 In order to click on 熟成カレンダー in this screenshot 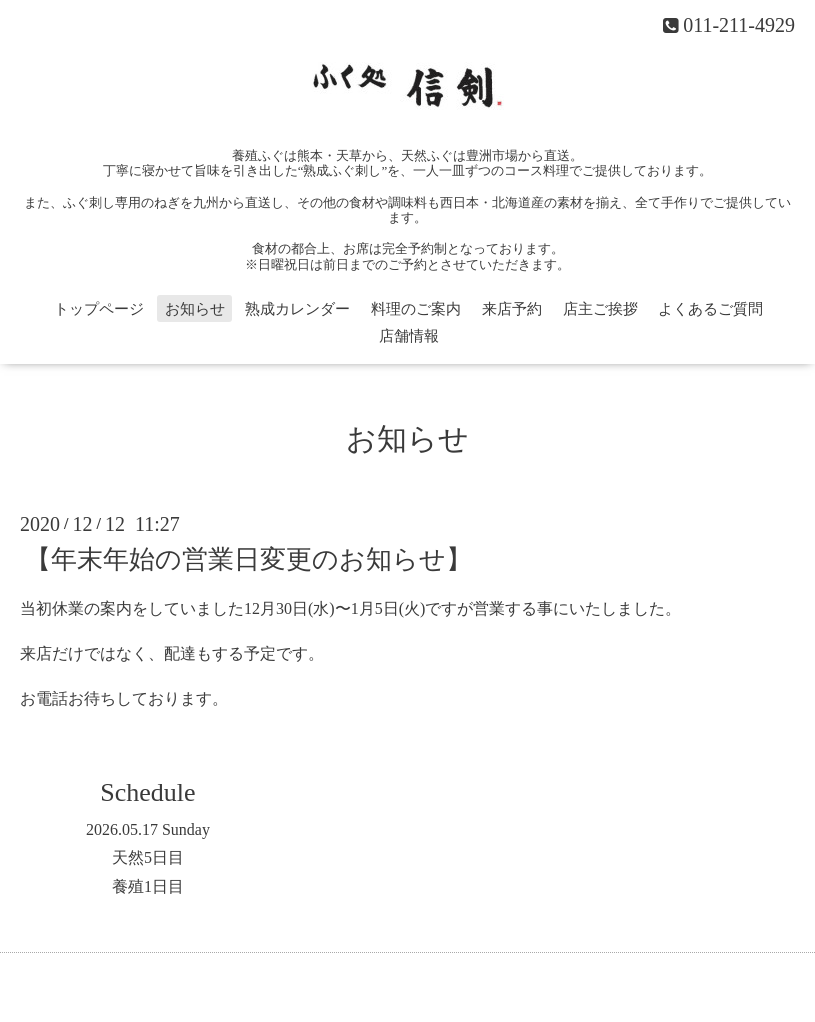, I will do `click(297, 309)`.